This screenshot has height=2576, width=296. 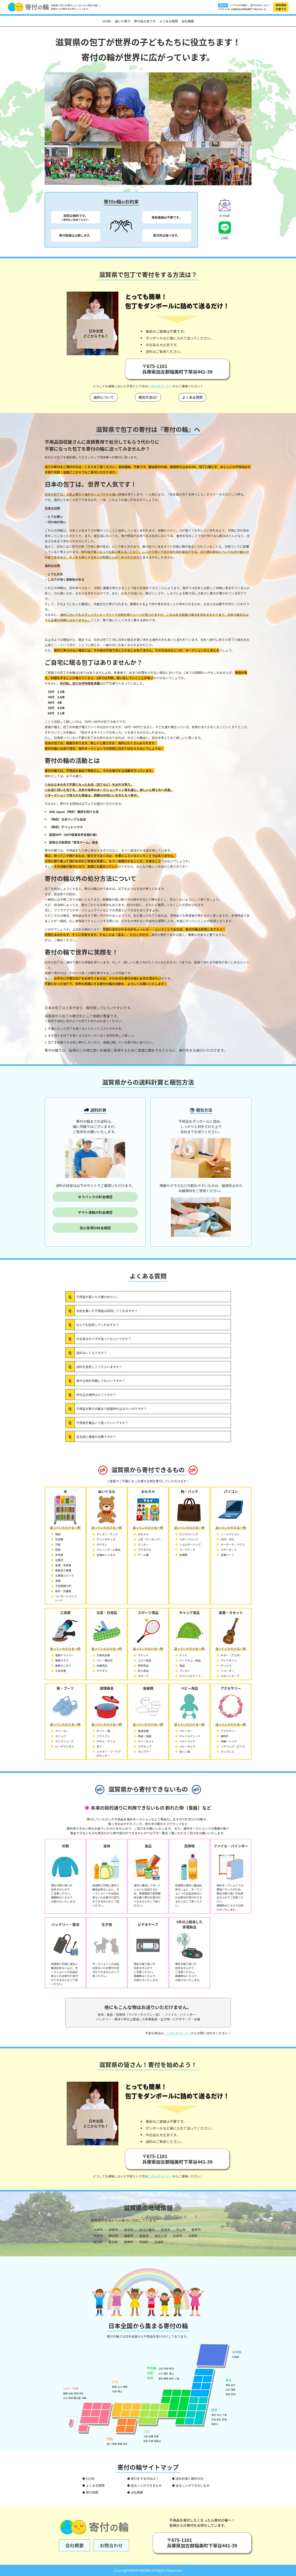 I want to click on 豊郷町, so click(x=128, y=2242).